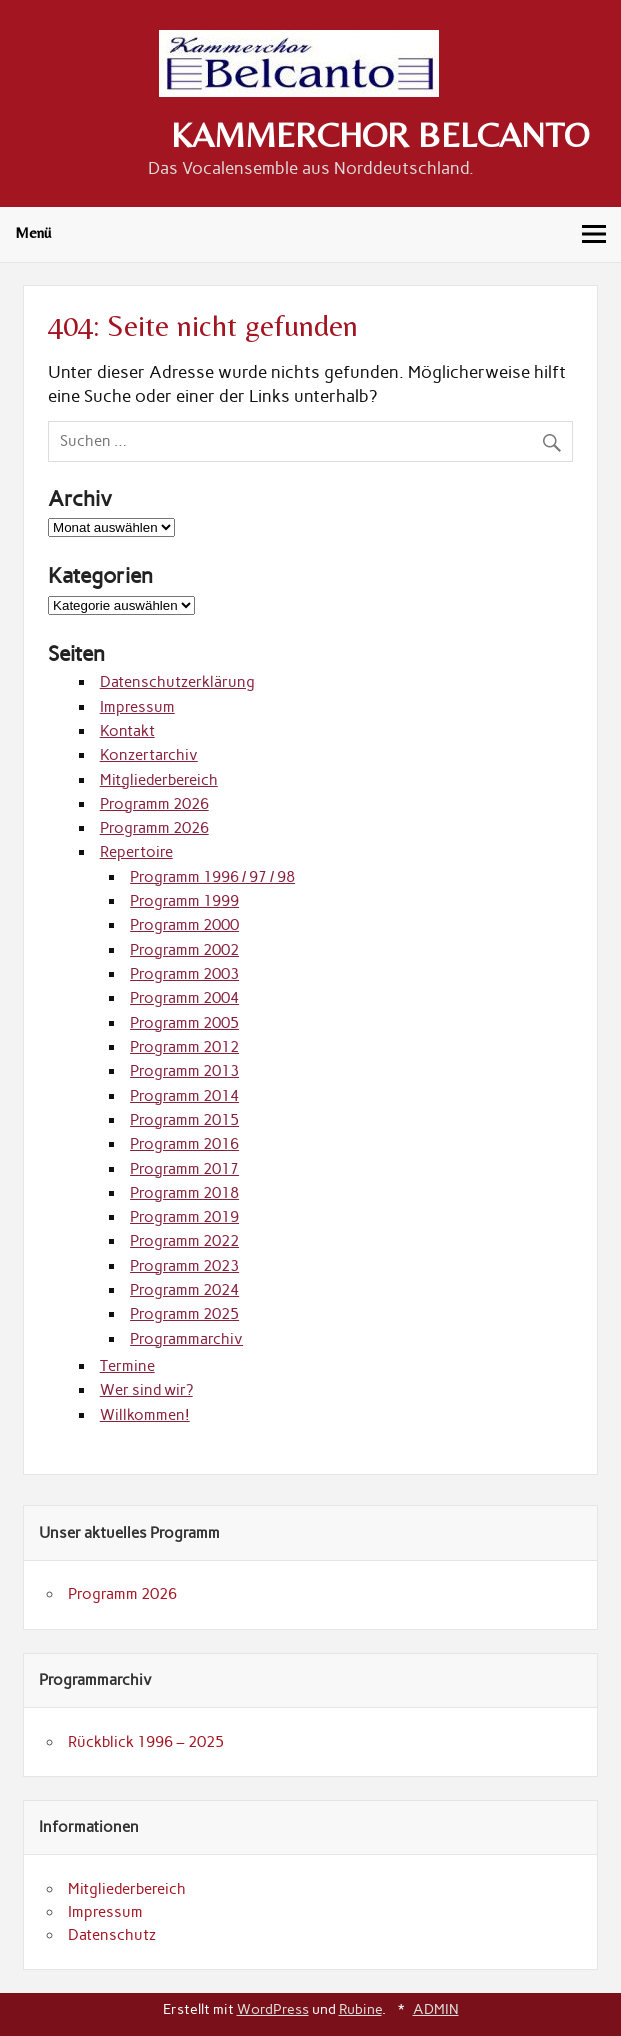 The width and height of the screenshot is (621, 2036). I want to click on Programm 2026, so click(154, 804).